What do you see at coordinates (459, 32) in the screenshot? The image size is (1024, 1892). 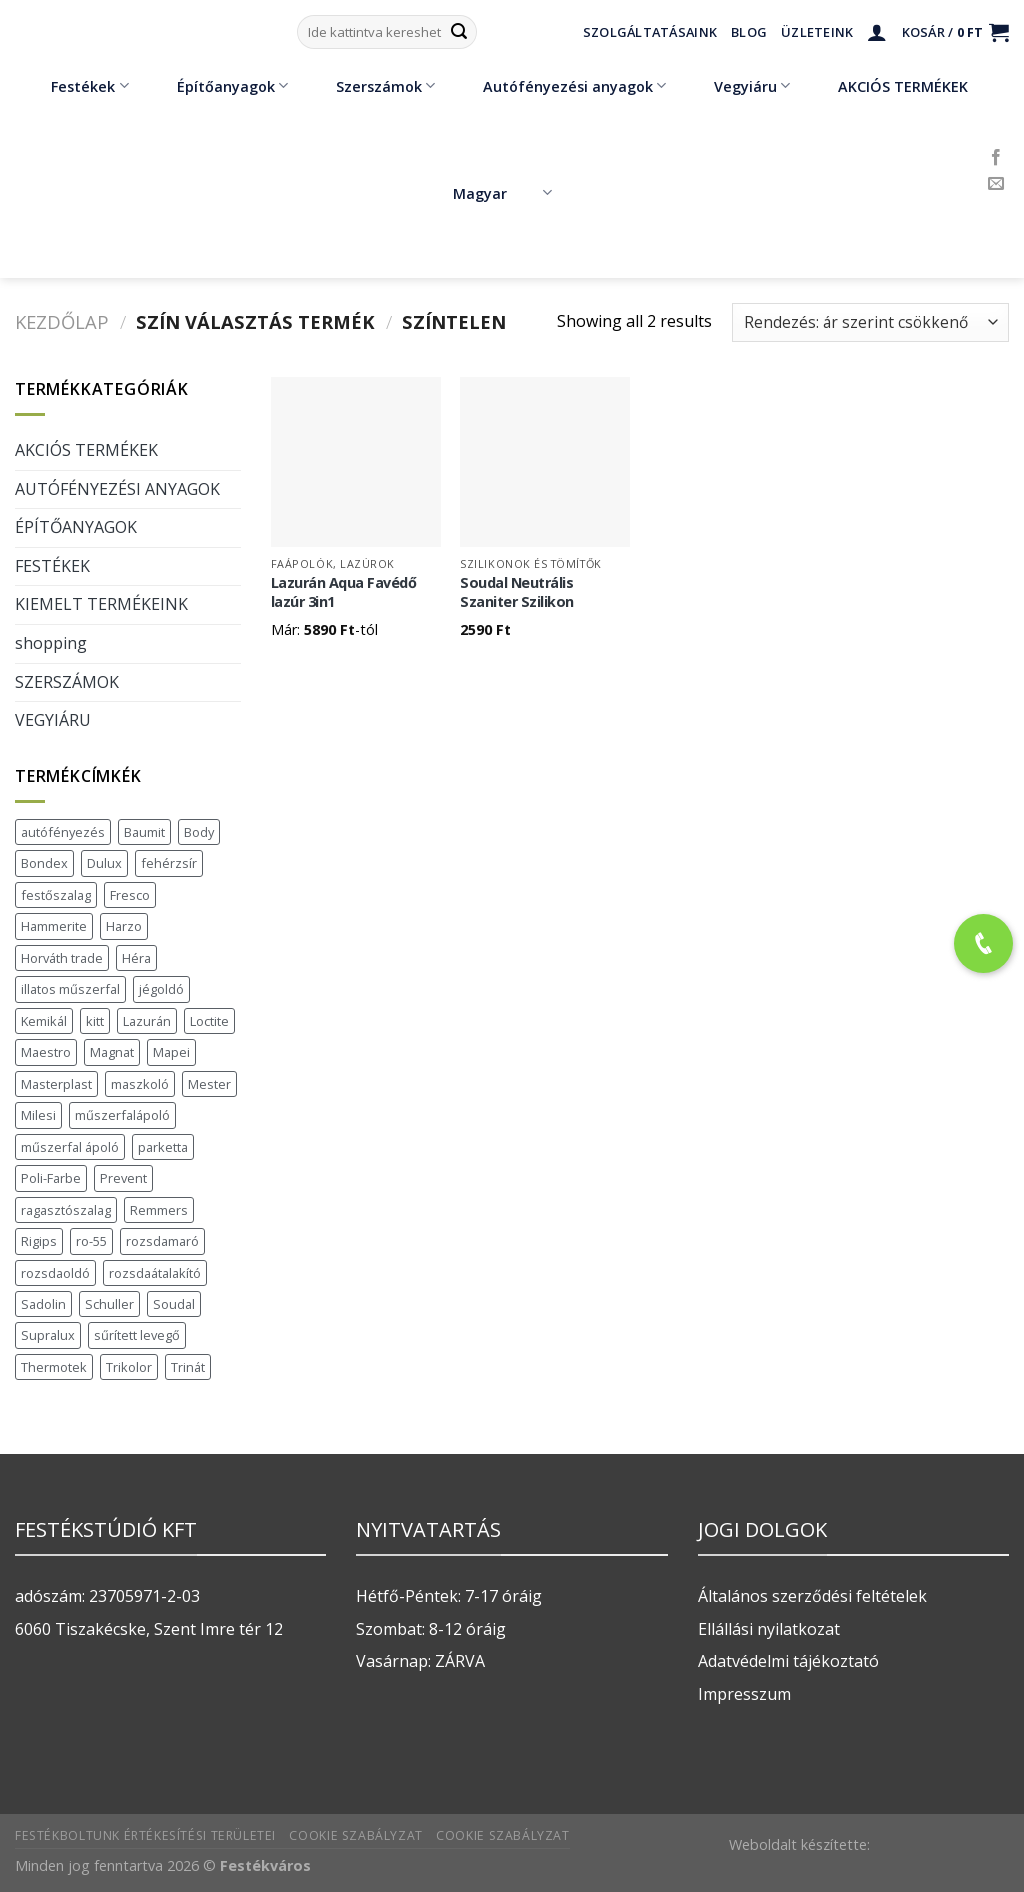 I see `[Submit]` at bounding box center [459, 32].